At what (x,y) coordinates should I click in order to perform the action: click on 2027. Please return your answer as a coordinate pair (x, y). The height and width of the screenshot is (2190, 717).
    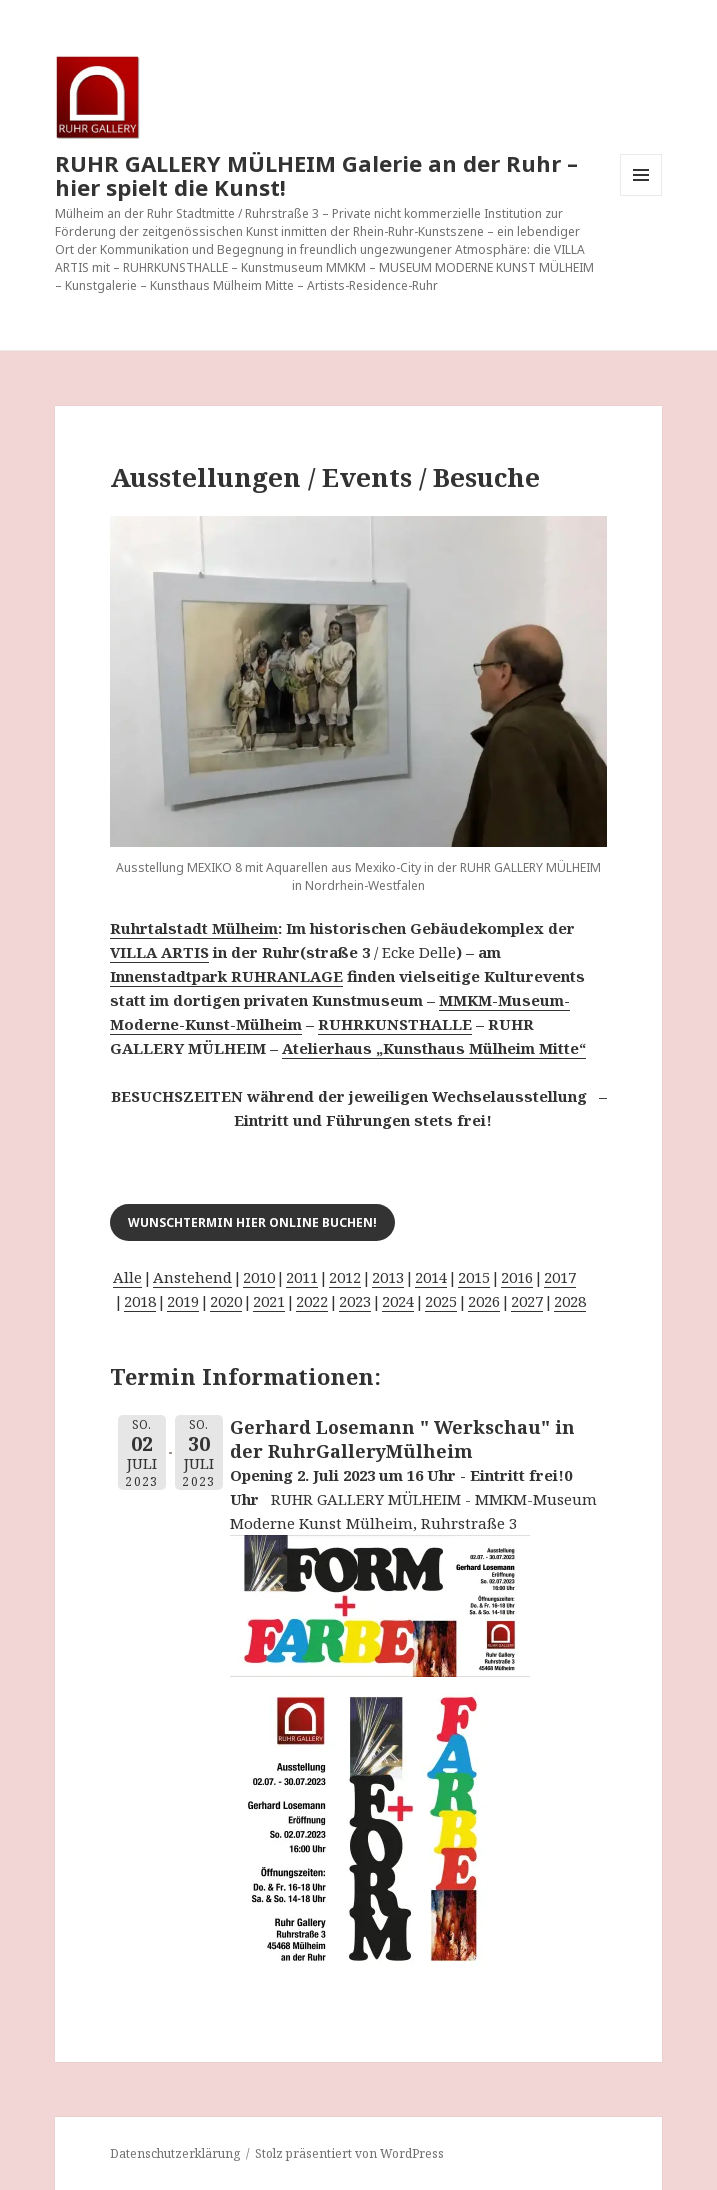
    Looking at the image, I should click on (527, 1301).